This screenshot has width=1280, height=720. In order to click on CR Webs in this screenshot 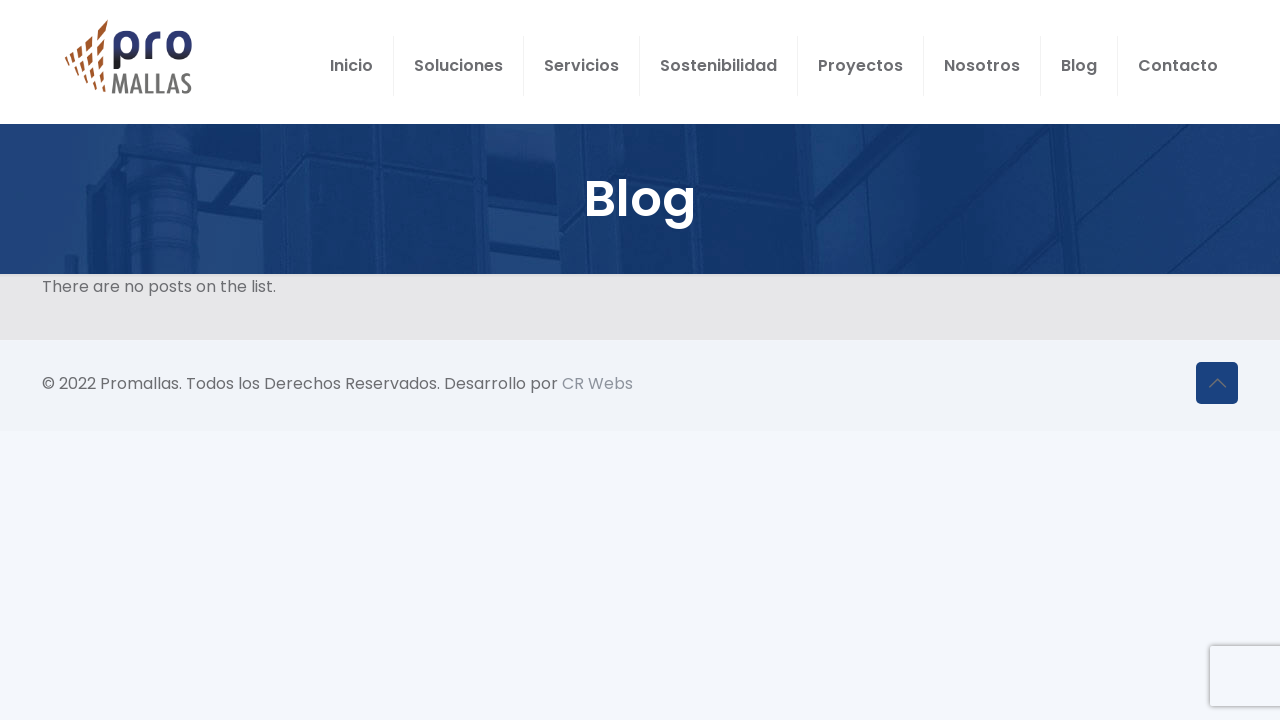, I will do `click(597, 383)`.